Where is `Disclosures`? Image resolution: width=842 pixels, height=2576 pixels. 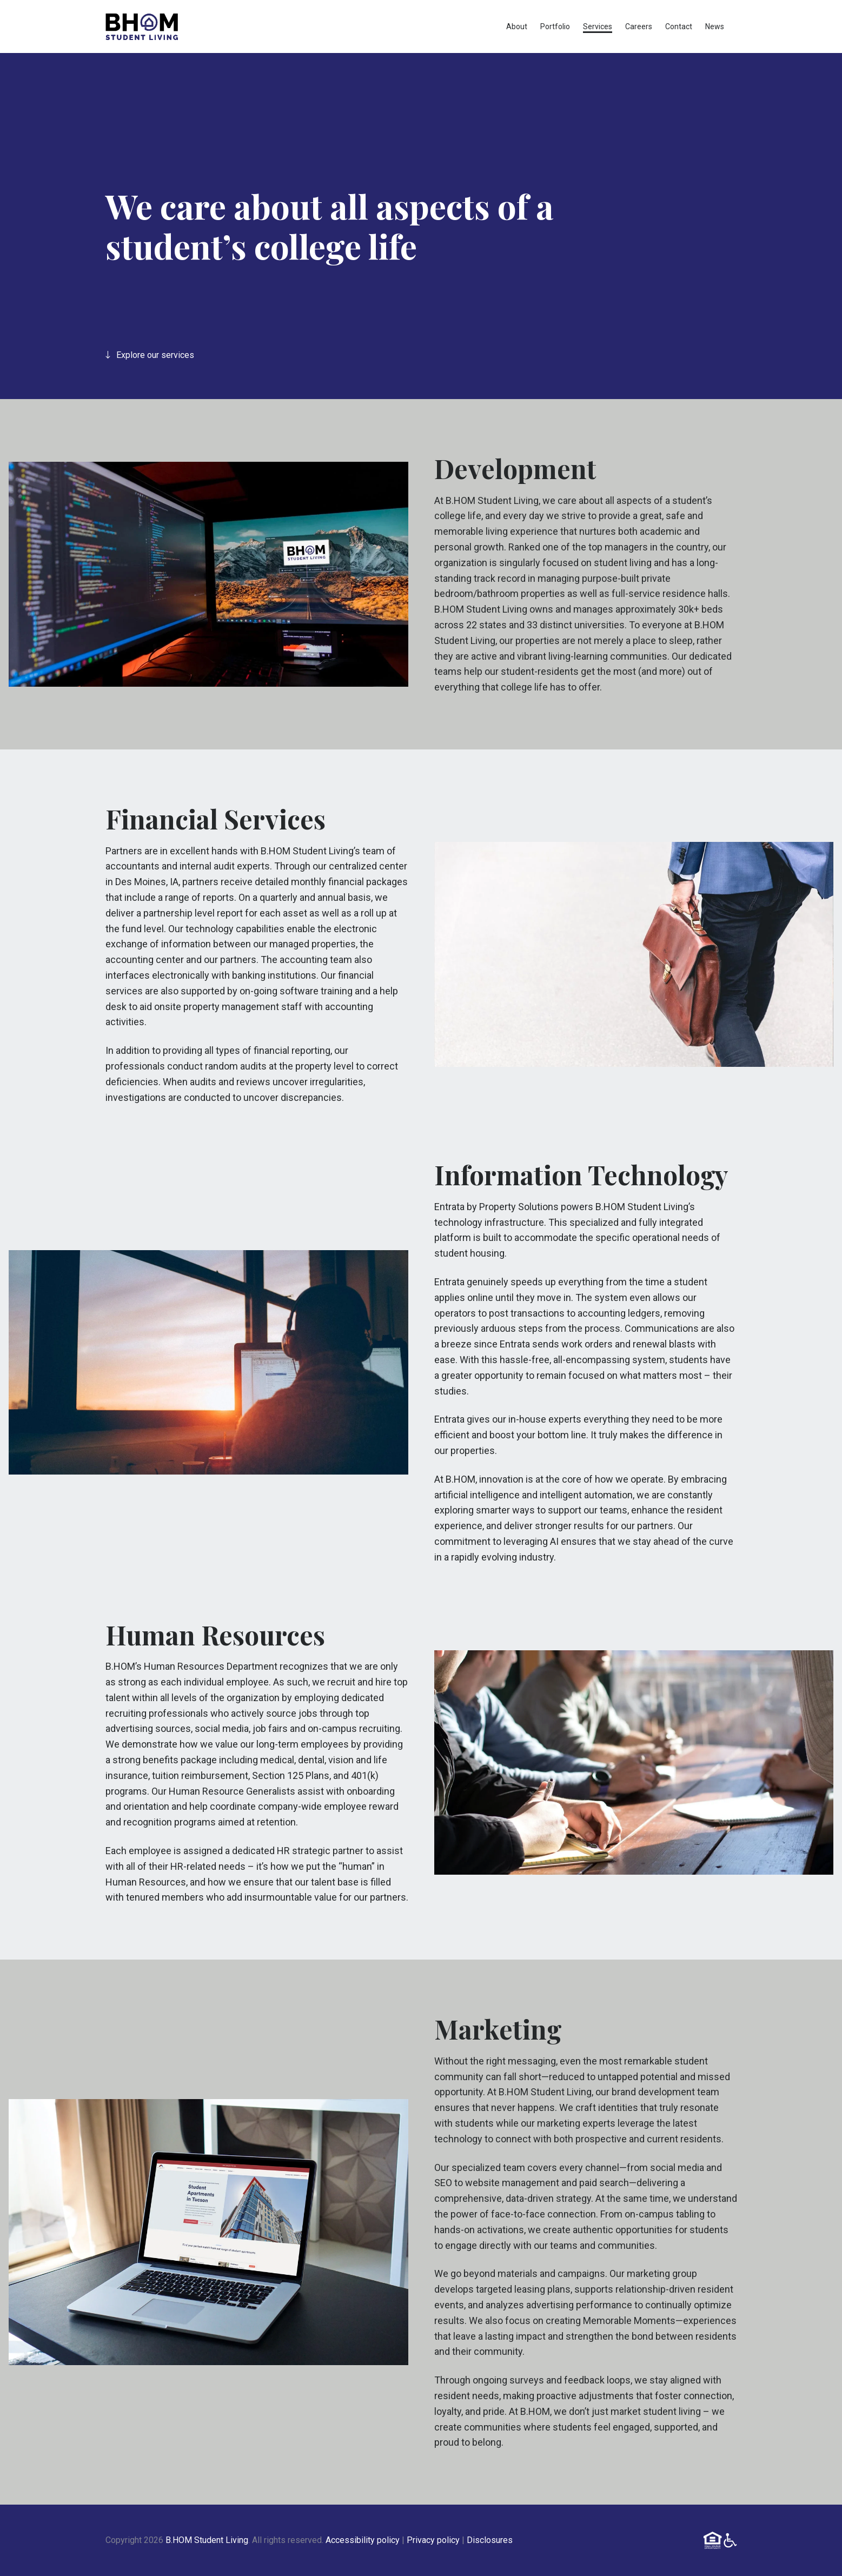
Disclosures is located at coordinates (490, 2540).